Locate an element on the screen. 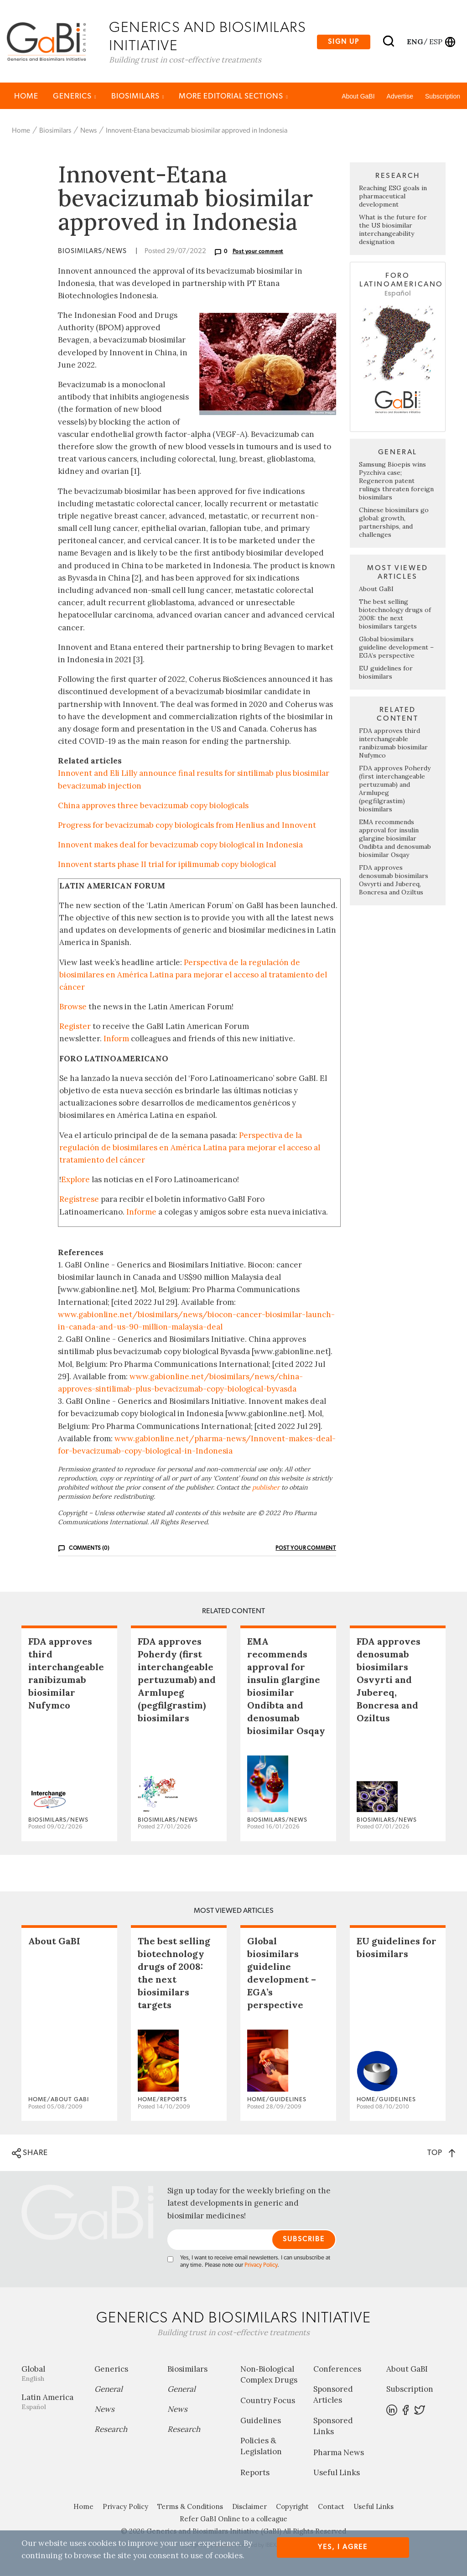 Image resolution: width=467 pixels, height=2576 pixels. Refer GaBI Online to a colleague is located at coordinates (233, 2519).